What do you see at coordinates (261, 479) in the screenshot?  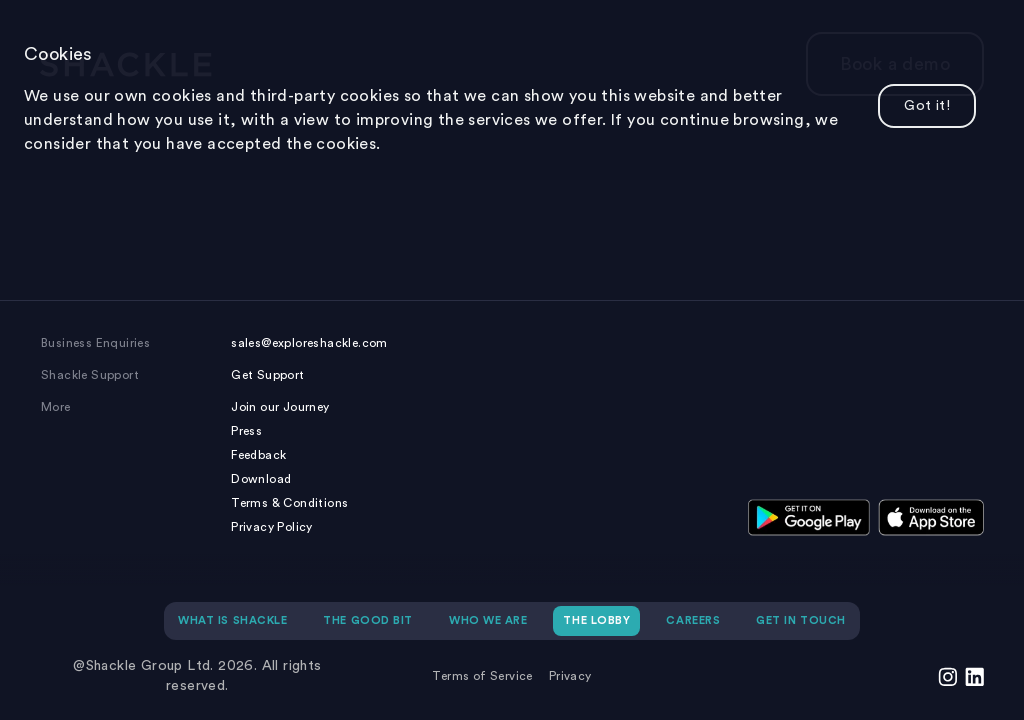 I see `Download` at bounding box center [261, 479].